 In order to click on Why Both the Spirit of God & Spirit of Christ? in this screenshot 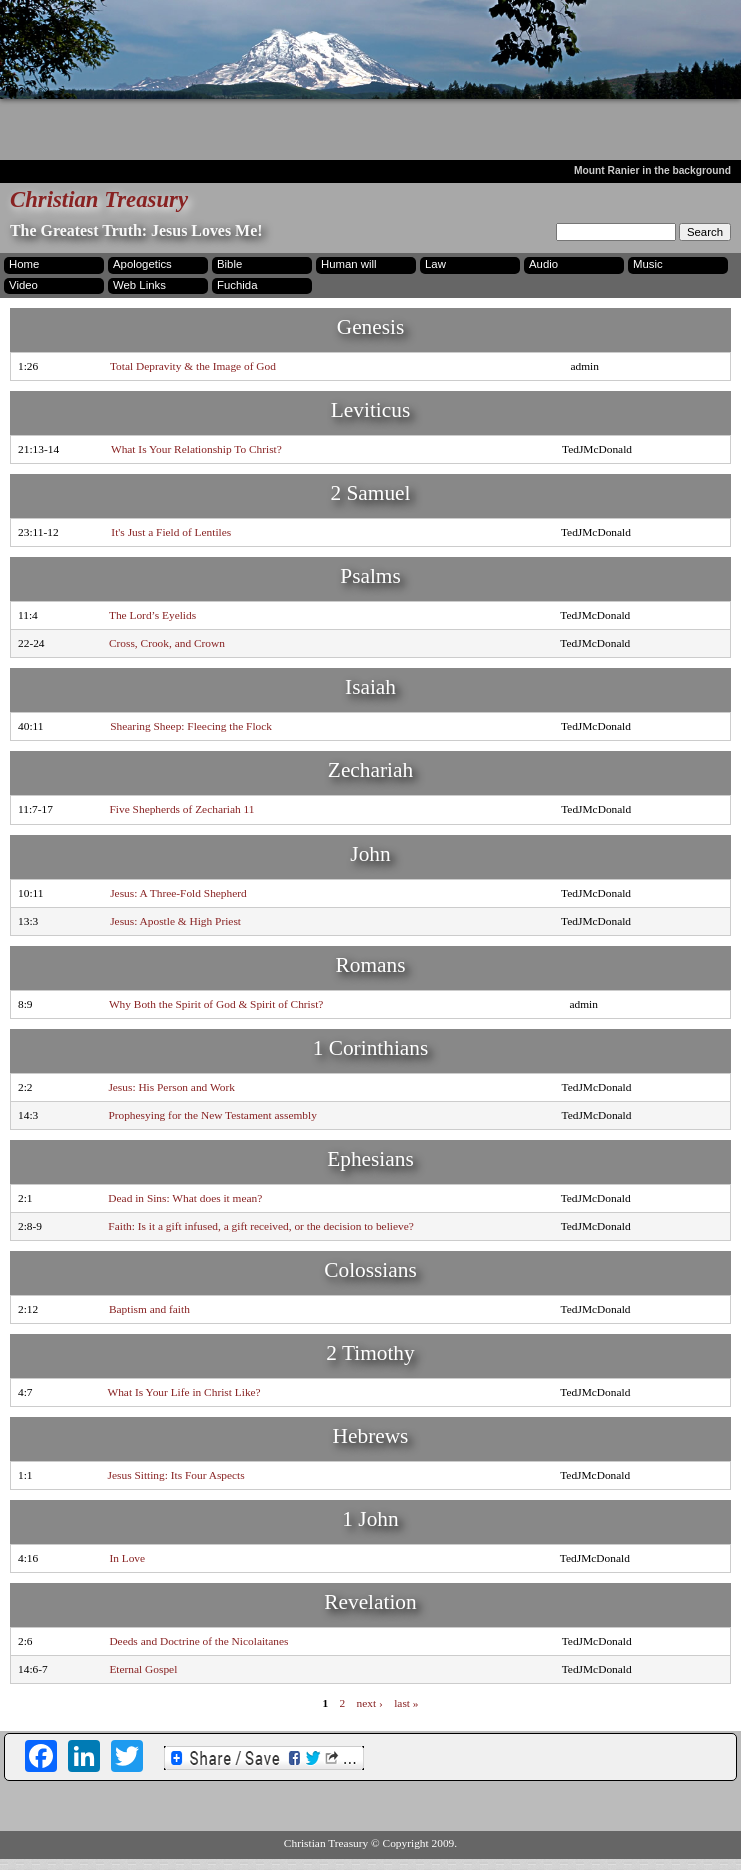, I will do `click(216, 1004)`.